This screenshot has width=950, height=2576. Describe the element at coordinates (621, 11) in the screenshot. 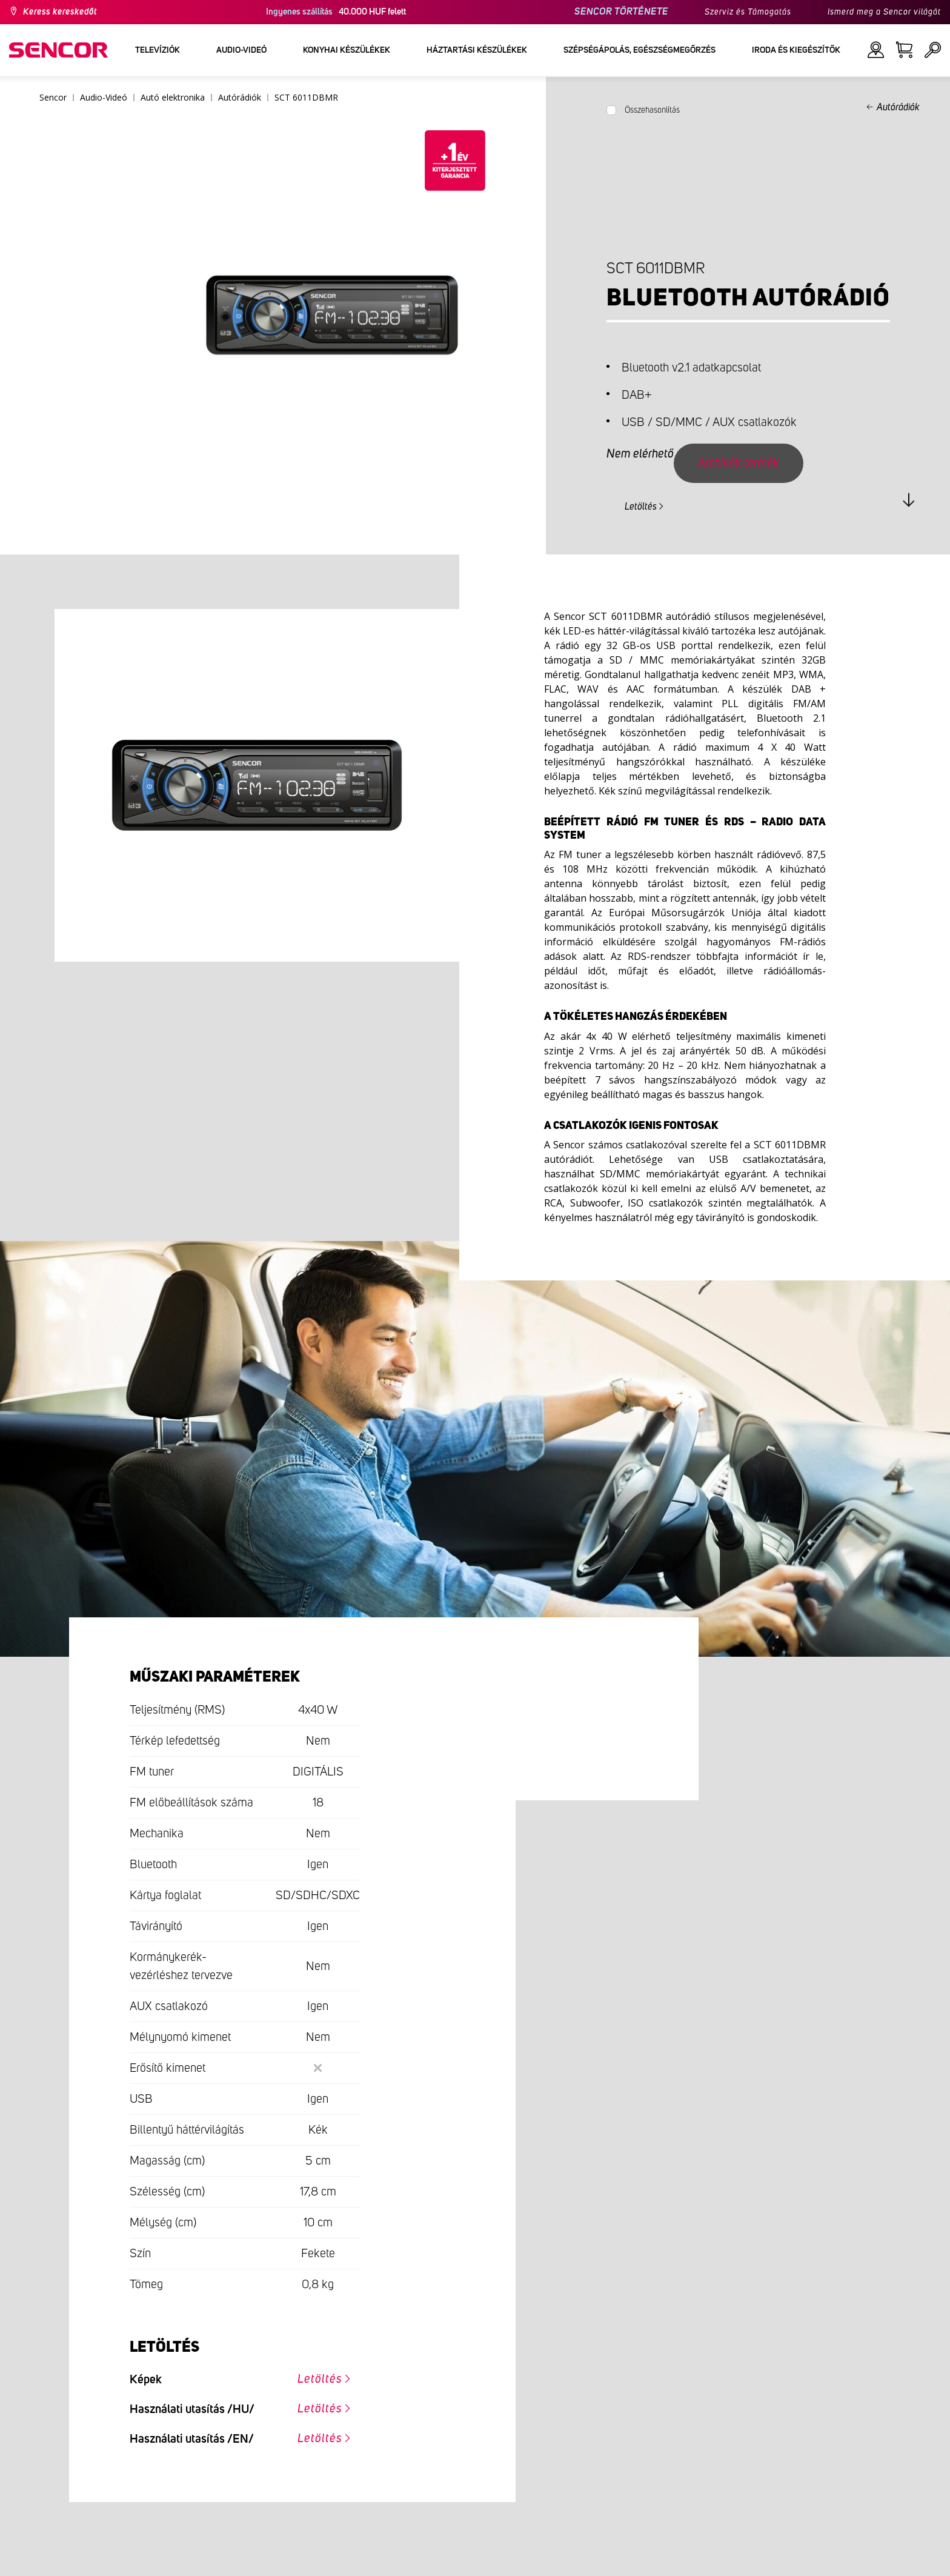

I see `SENCOR TÖRTÉNETE` at that location.